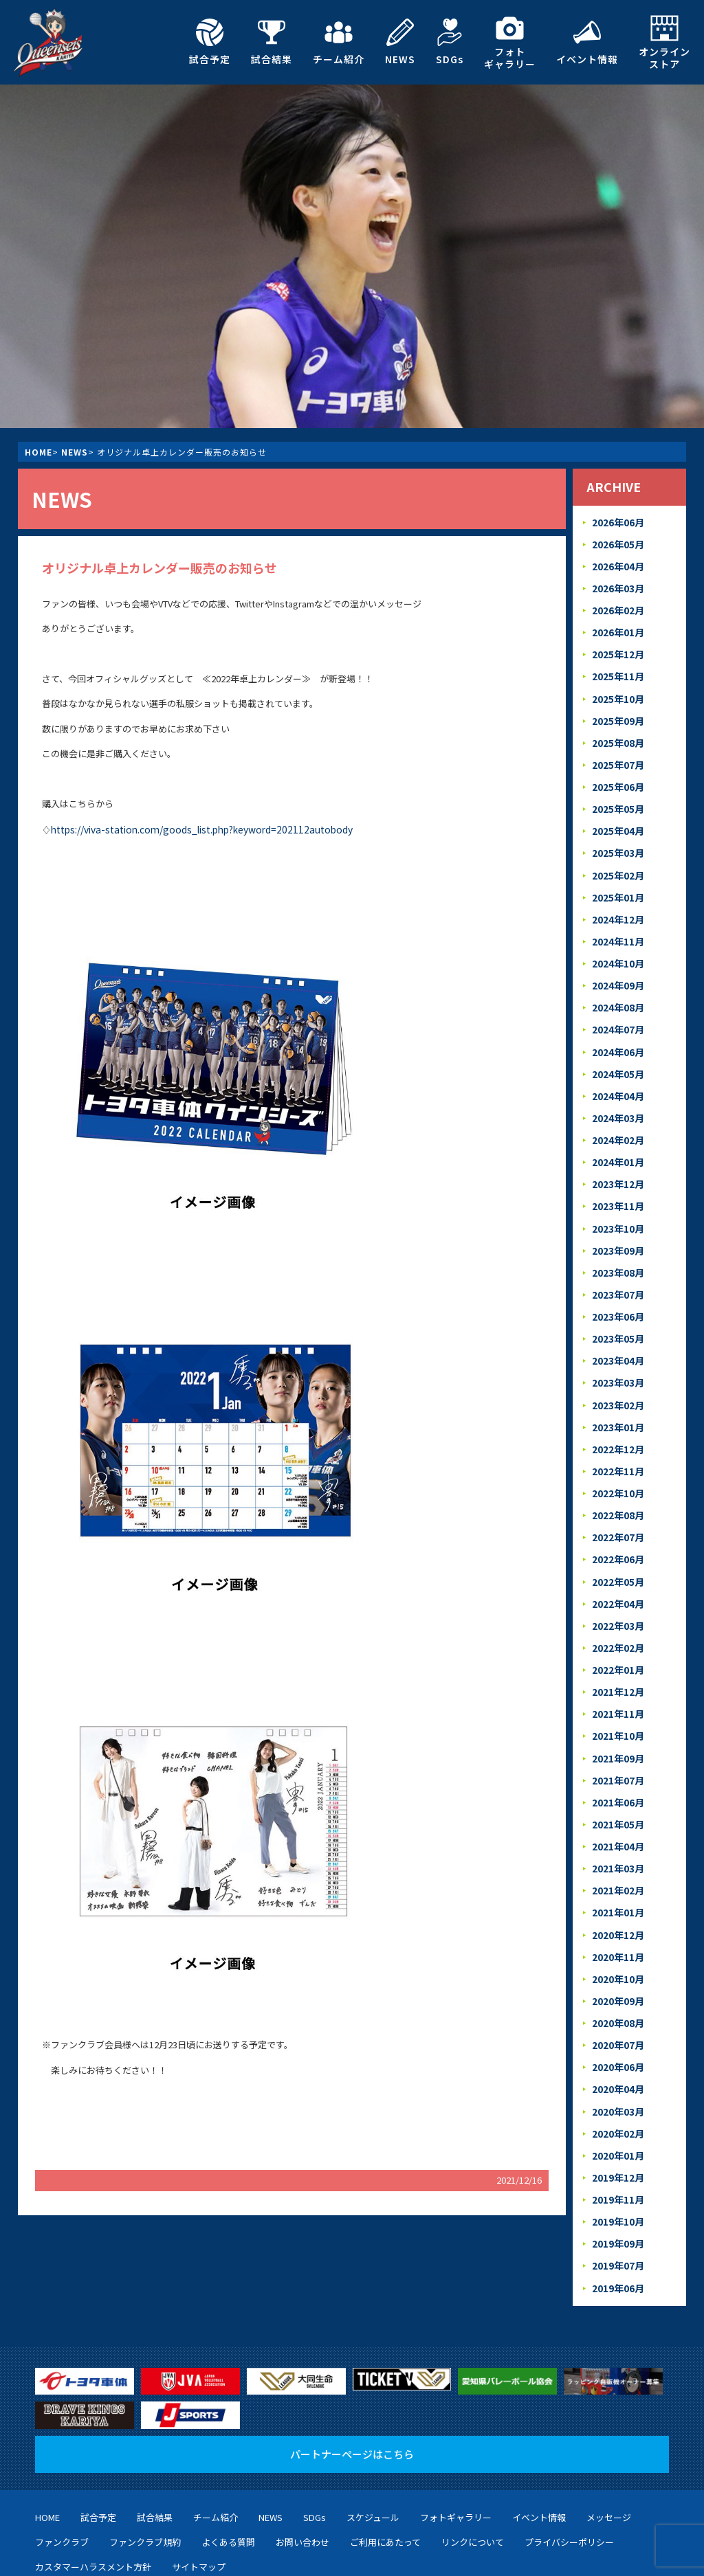 The width and height of the screenshot is (704, 2576). Describe the element at coordinates (145, 2467) in the screenshot. I see `ファンクラブ規約` at that location.